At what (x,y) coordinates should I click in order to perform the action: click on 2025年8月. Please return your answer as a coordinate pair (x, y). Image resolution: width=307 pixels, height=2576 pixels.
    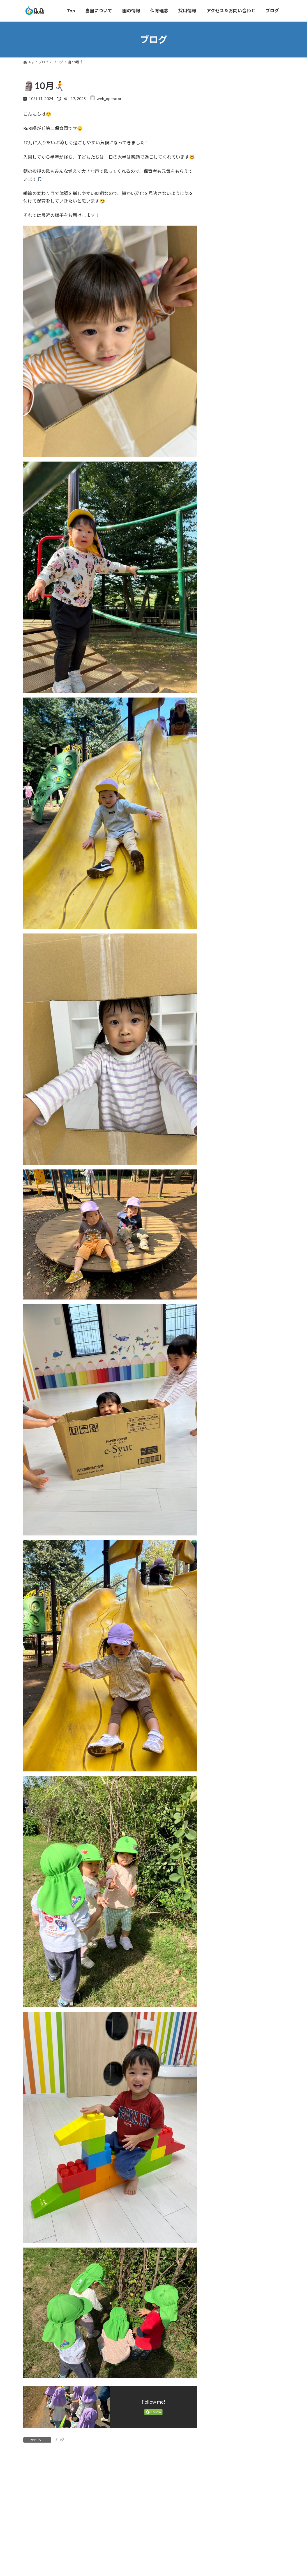
    Looking at the image, I should click on (224, 508).